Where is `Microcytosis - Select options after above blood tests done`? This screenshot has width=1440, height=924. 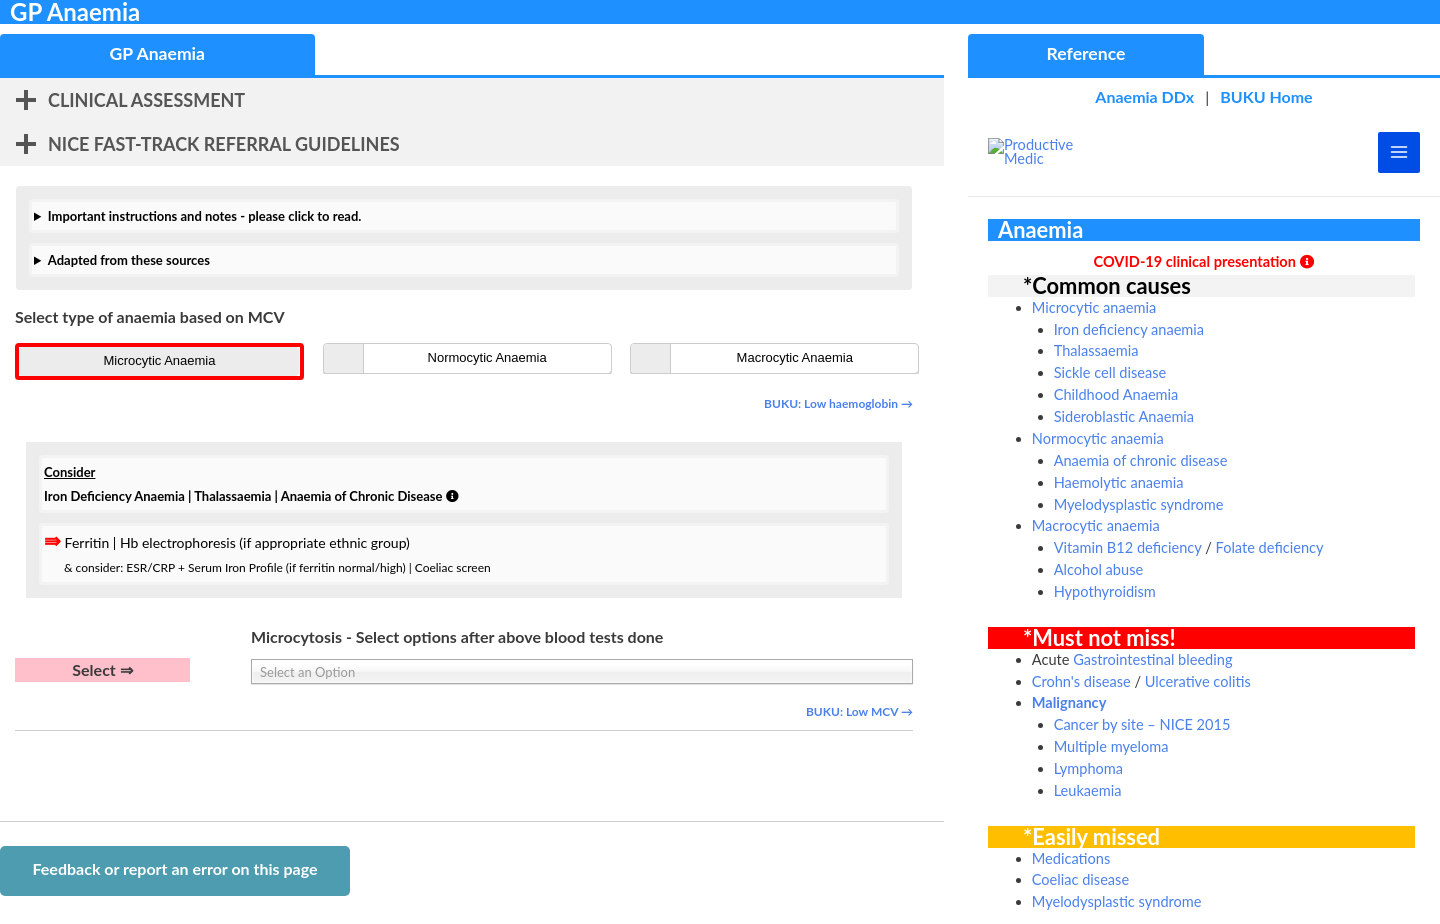
Microcytosis - Select options after above blood tests done is located at coordinates (457, 636).